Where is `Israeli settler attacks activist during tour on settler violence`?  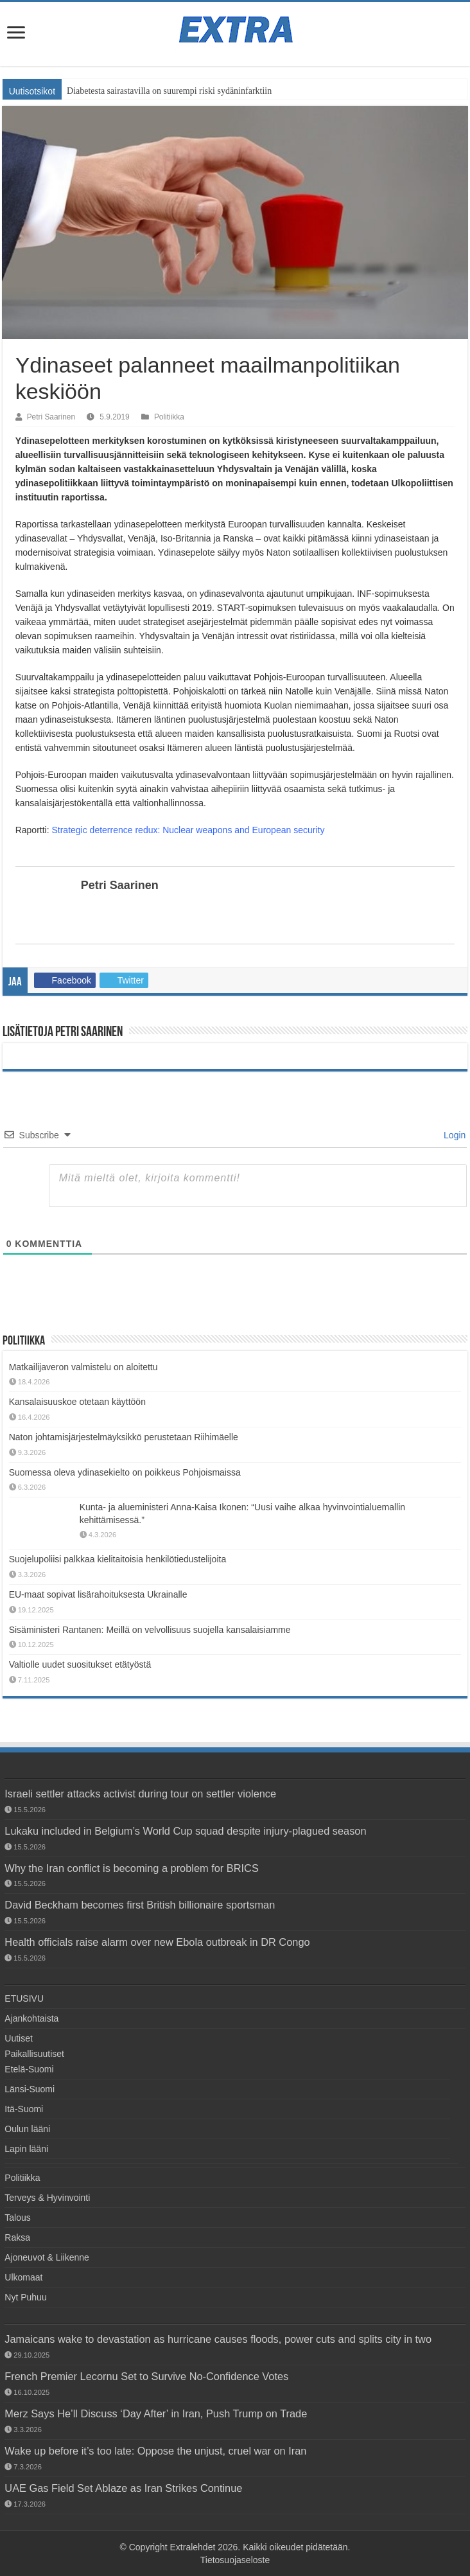
Israeli settler attacks activist during tour on settler violence is located at coordinates (140, 1793).